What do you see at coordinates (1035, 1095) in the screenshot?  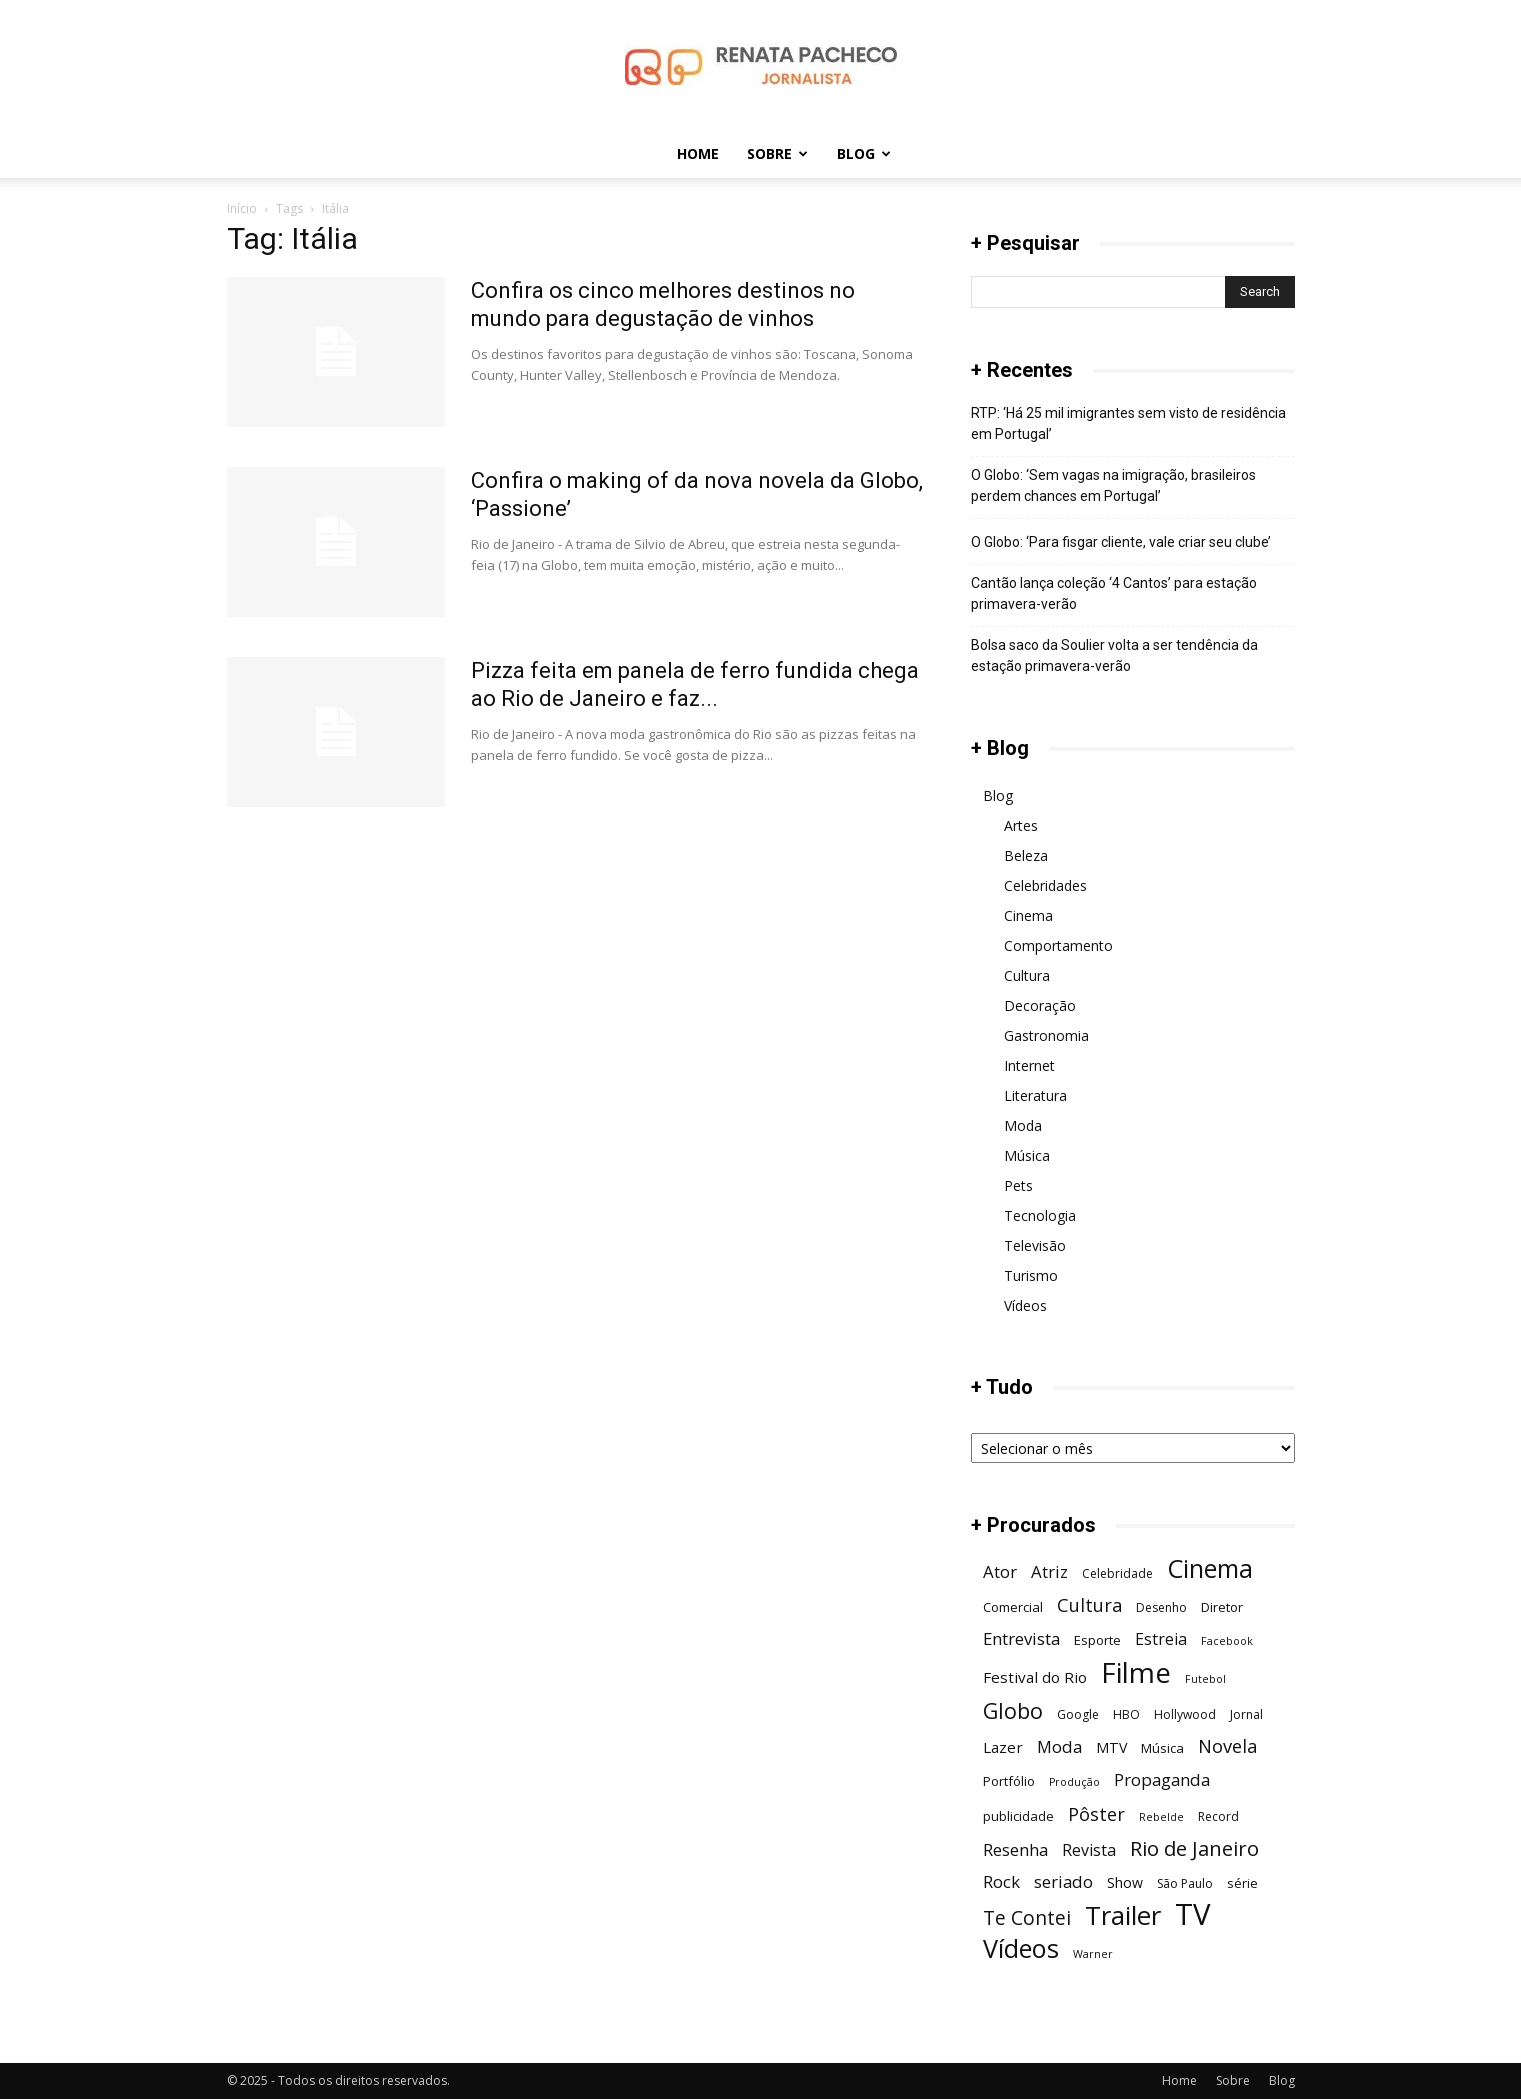 I see `Literatura` at bounding box center [1035, 1095].